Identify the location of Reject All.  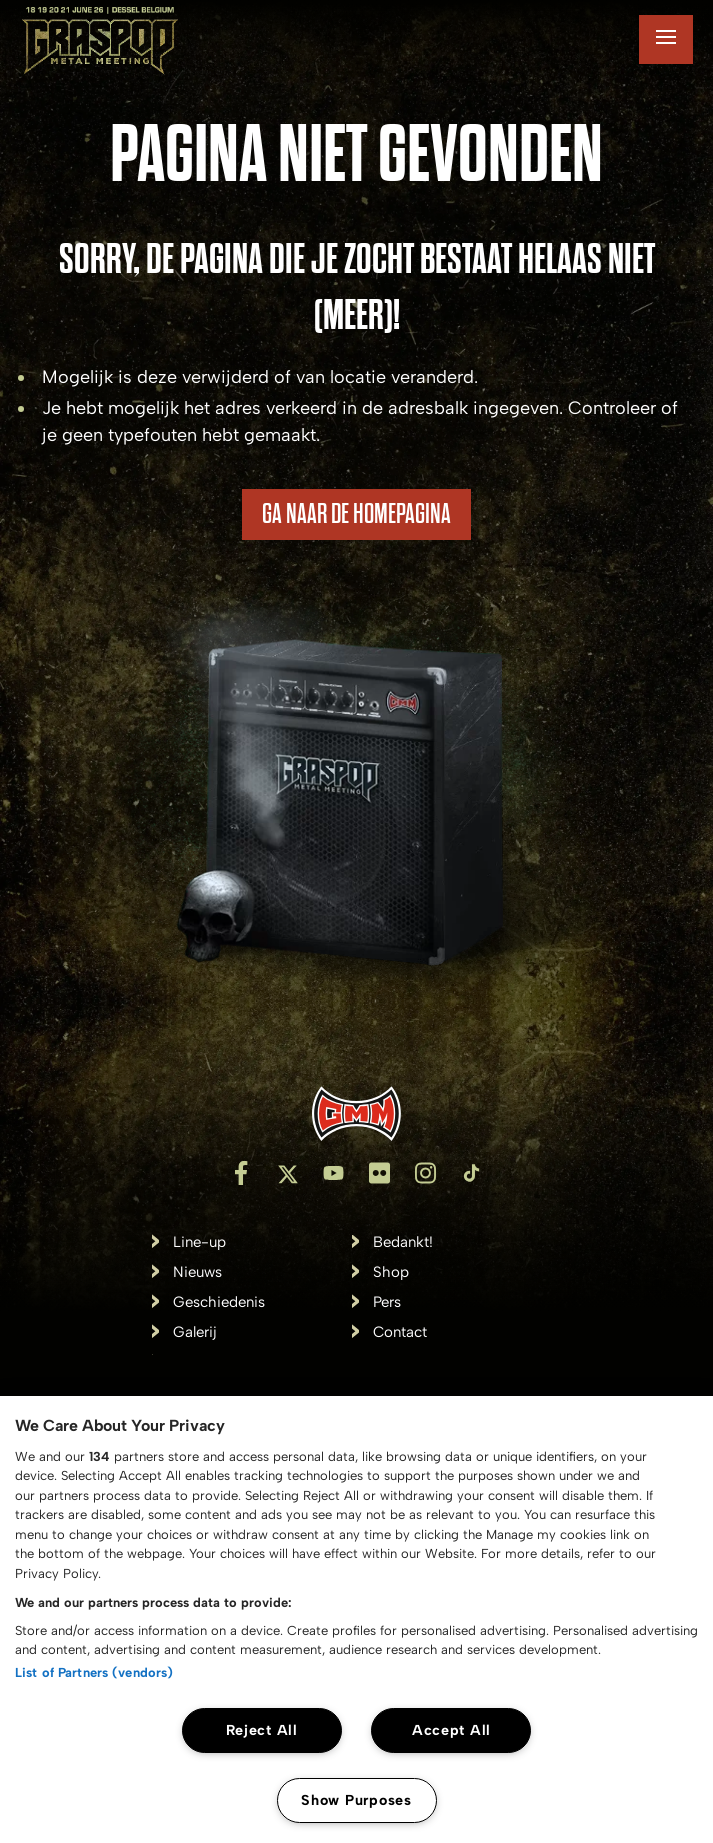
(262, 1730).